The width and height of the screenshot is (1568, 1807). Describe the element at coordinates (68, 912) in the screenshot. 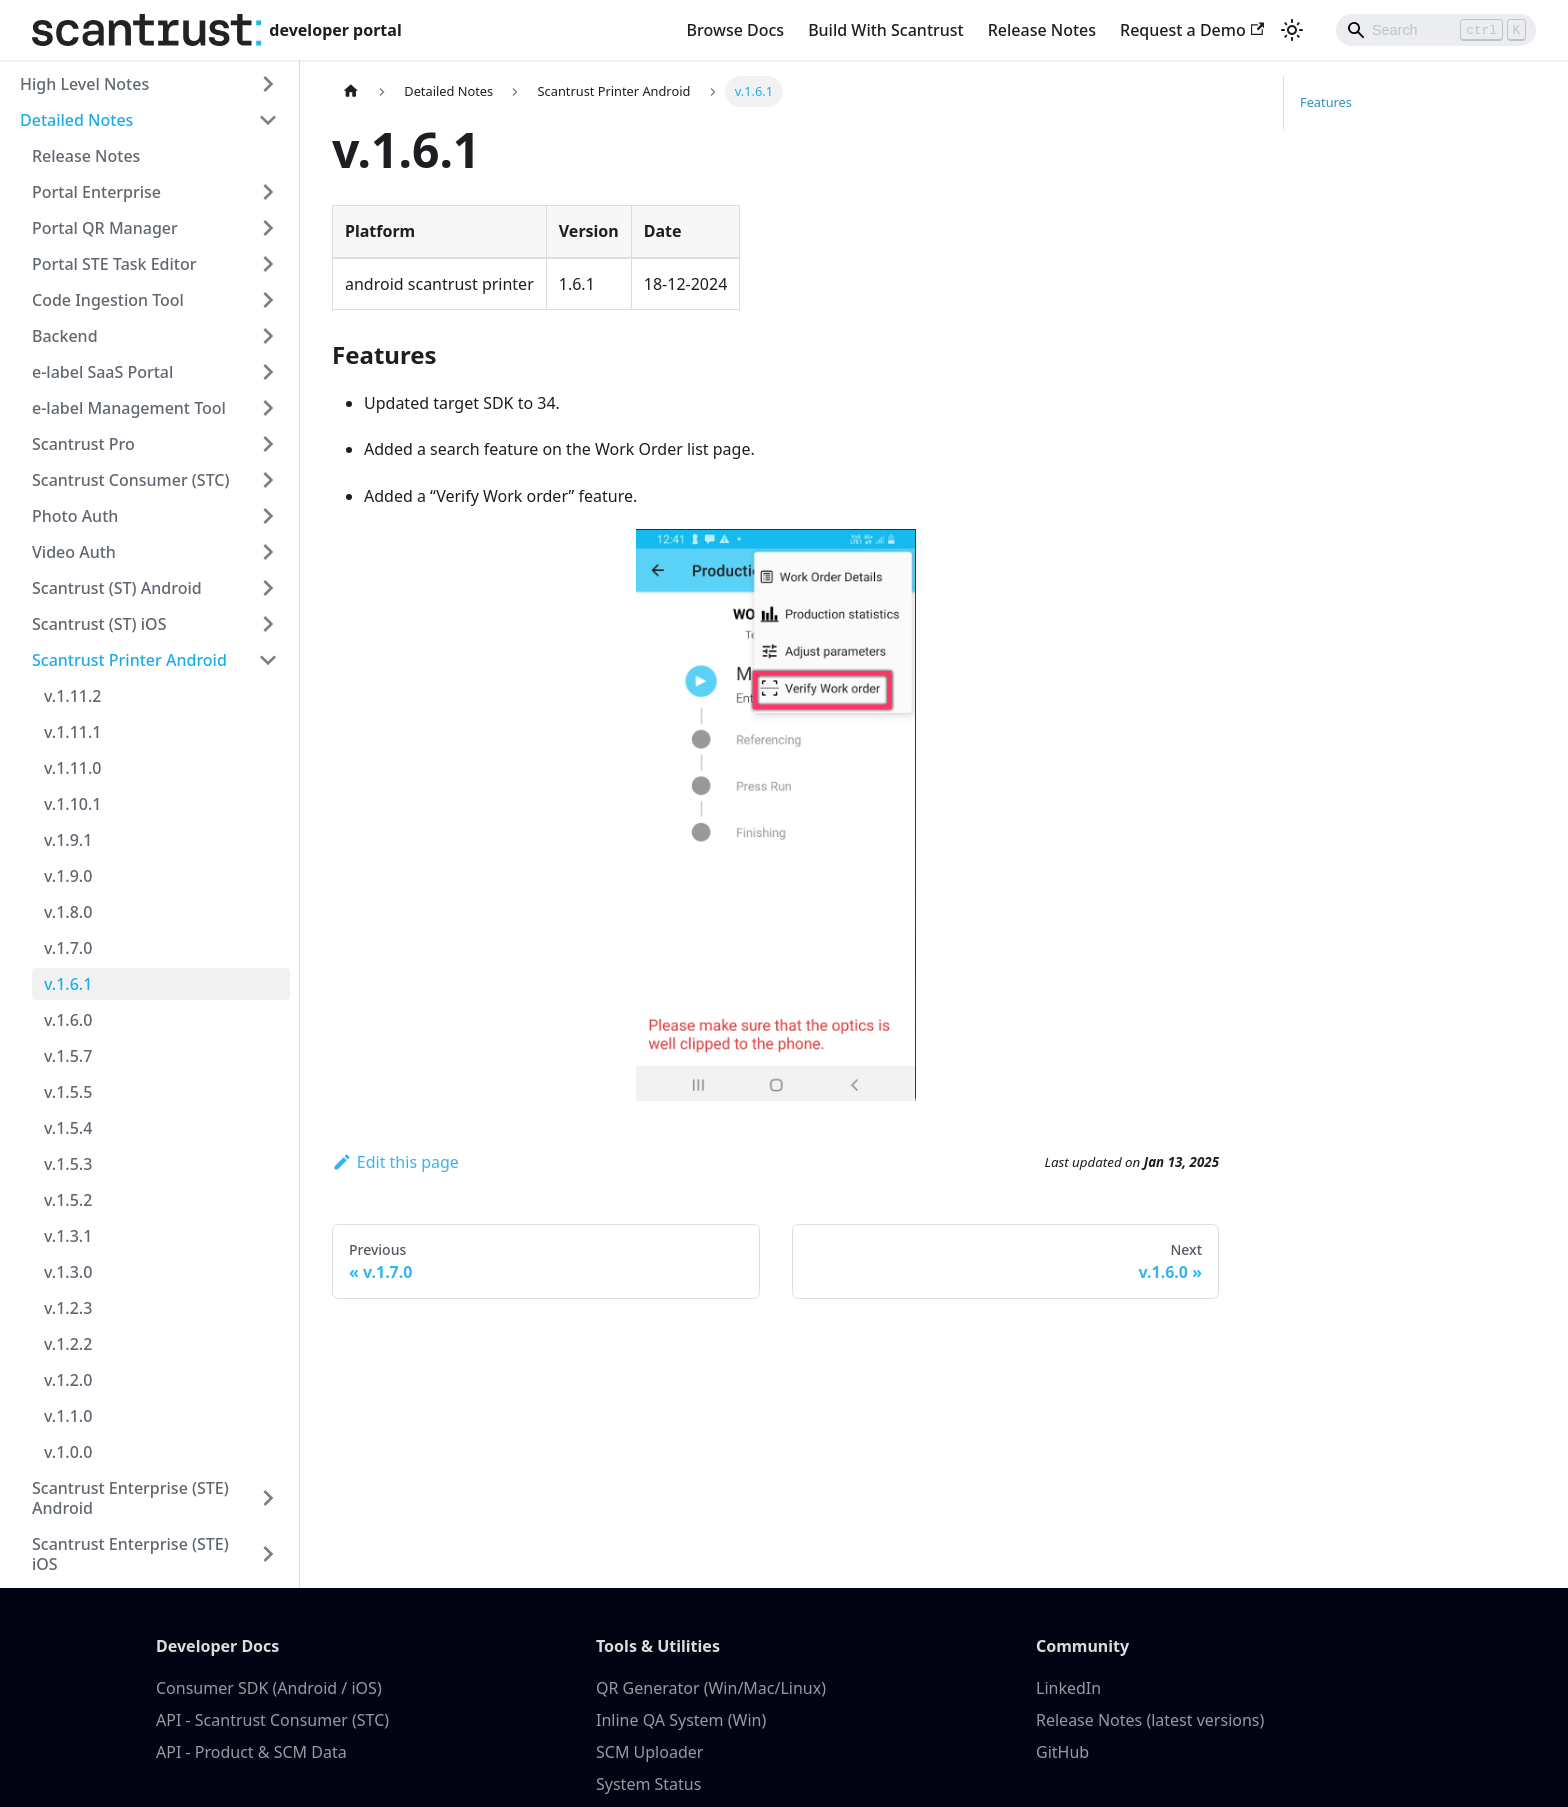

I see `v.1.8.0` at that location.